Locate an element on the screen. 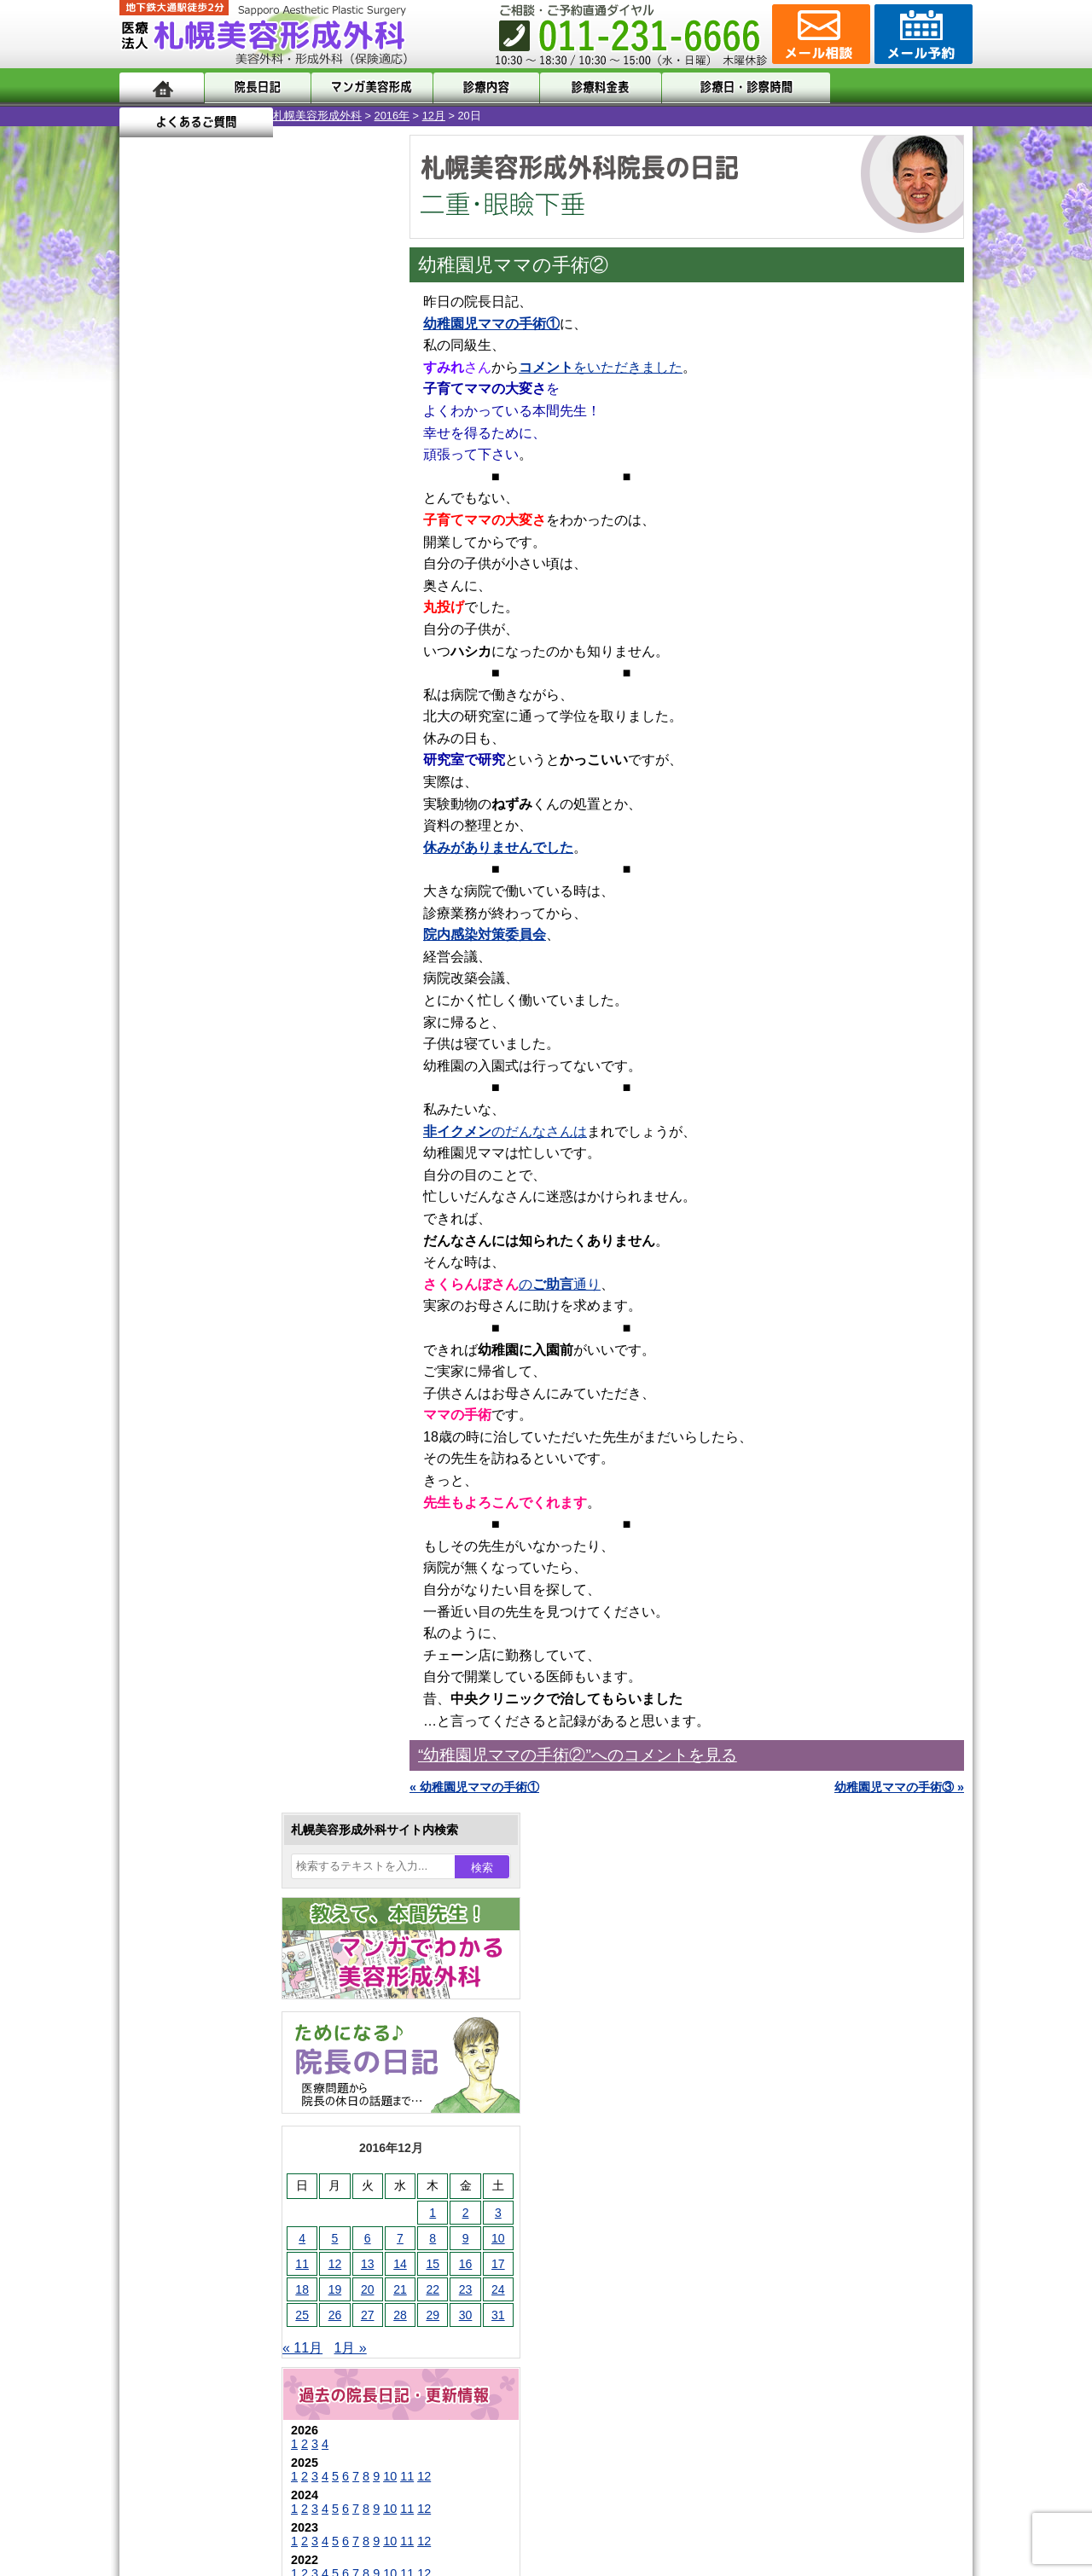  札幌美容形成外科院長紹介 is located at coordinates (224, 2270).